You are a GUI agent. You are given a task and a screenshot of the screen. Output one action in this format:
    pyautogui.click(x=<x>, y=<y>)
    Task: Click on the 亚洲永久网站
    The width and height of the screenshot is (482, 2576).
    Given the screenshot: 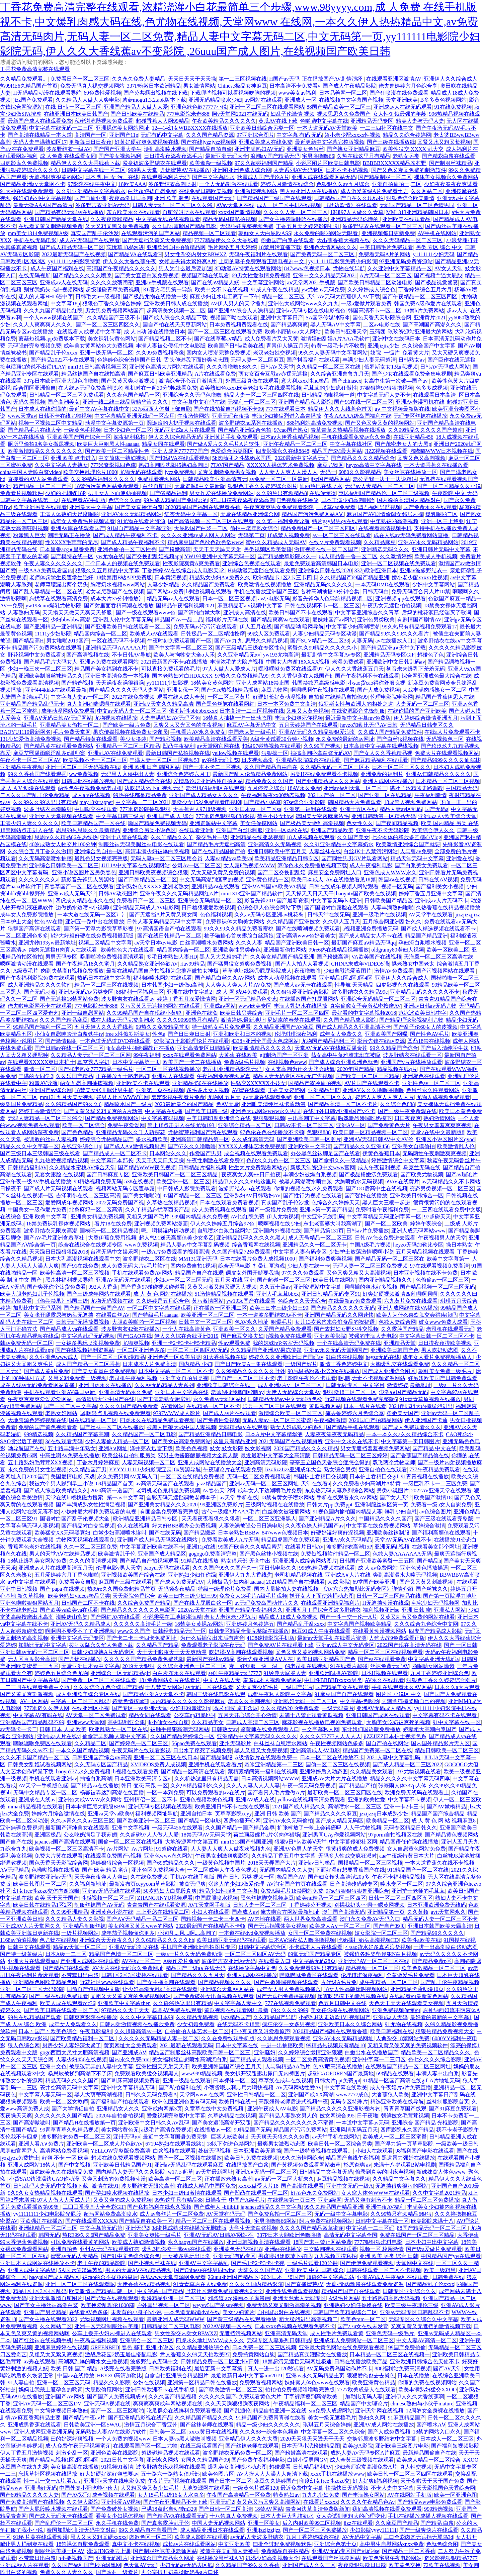 What is the action you would take?
    pyautogui.click(x=162, y=2460)
    